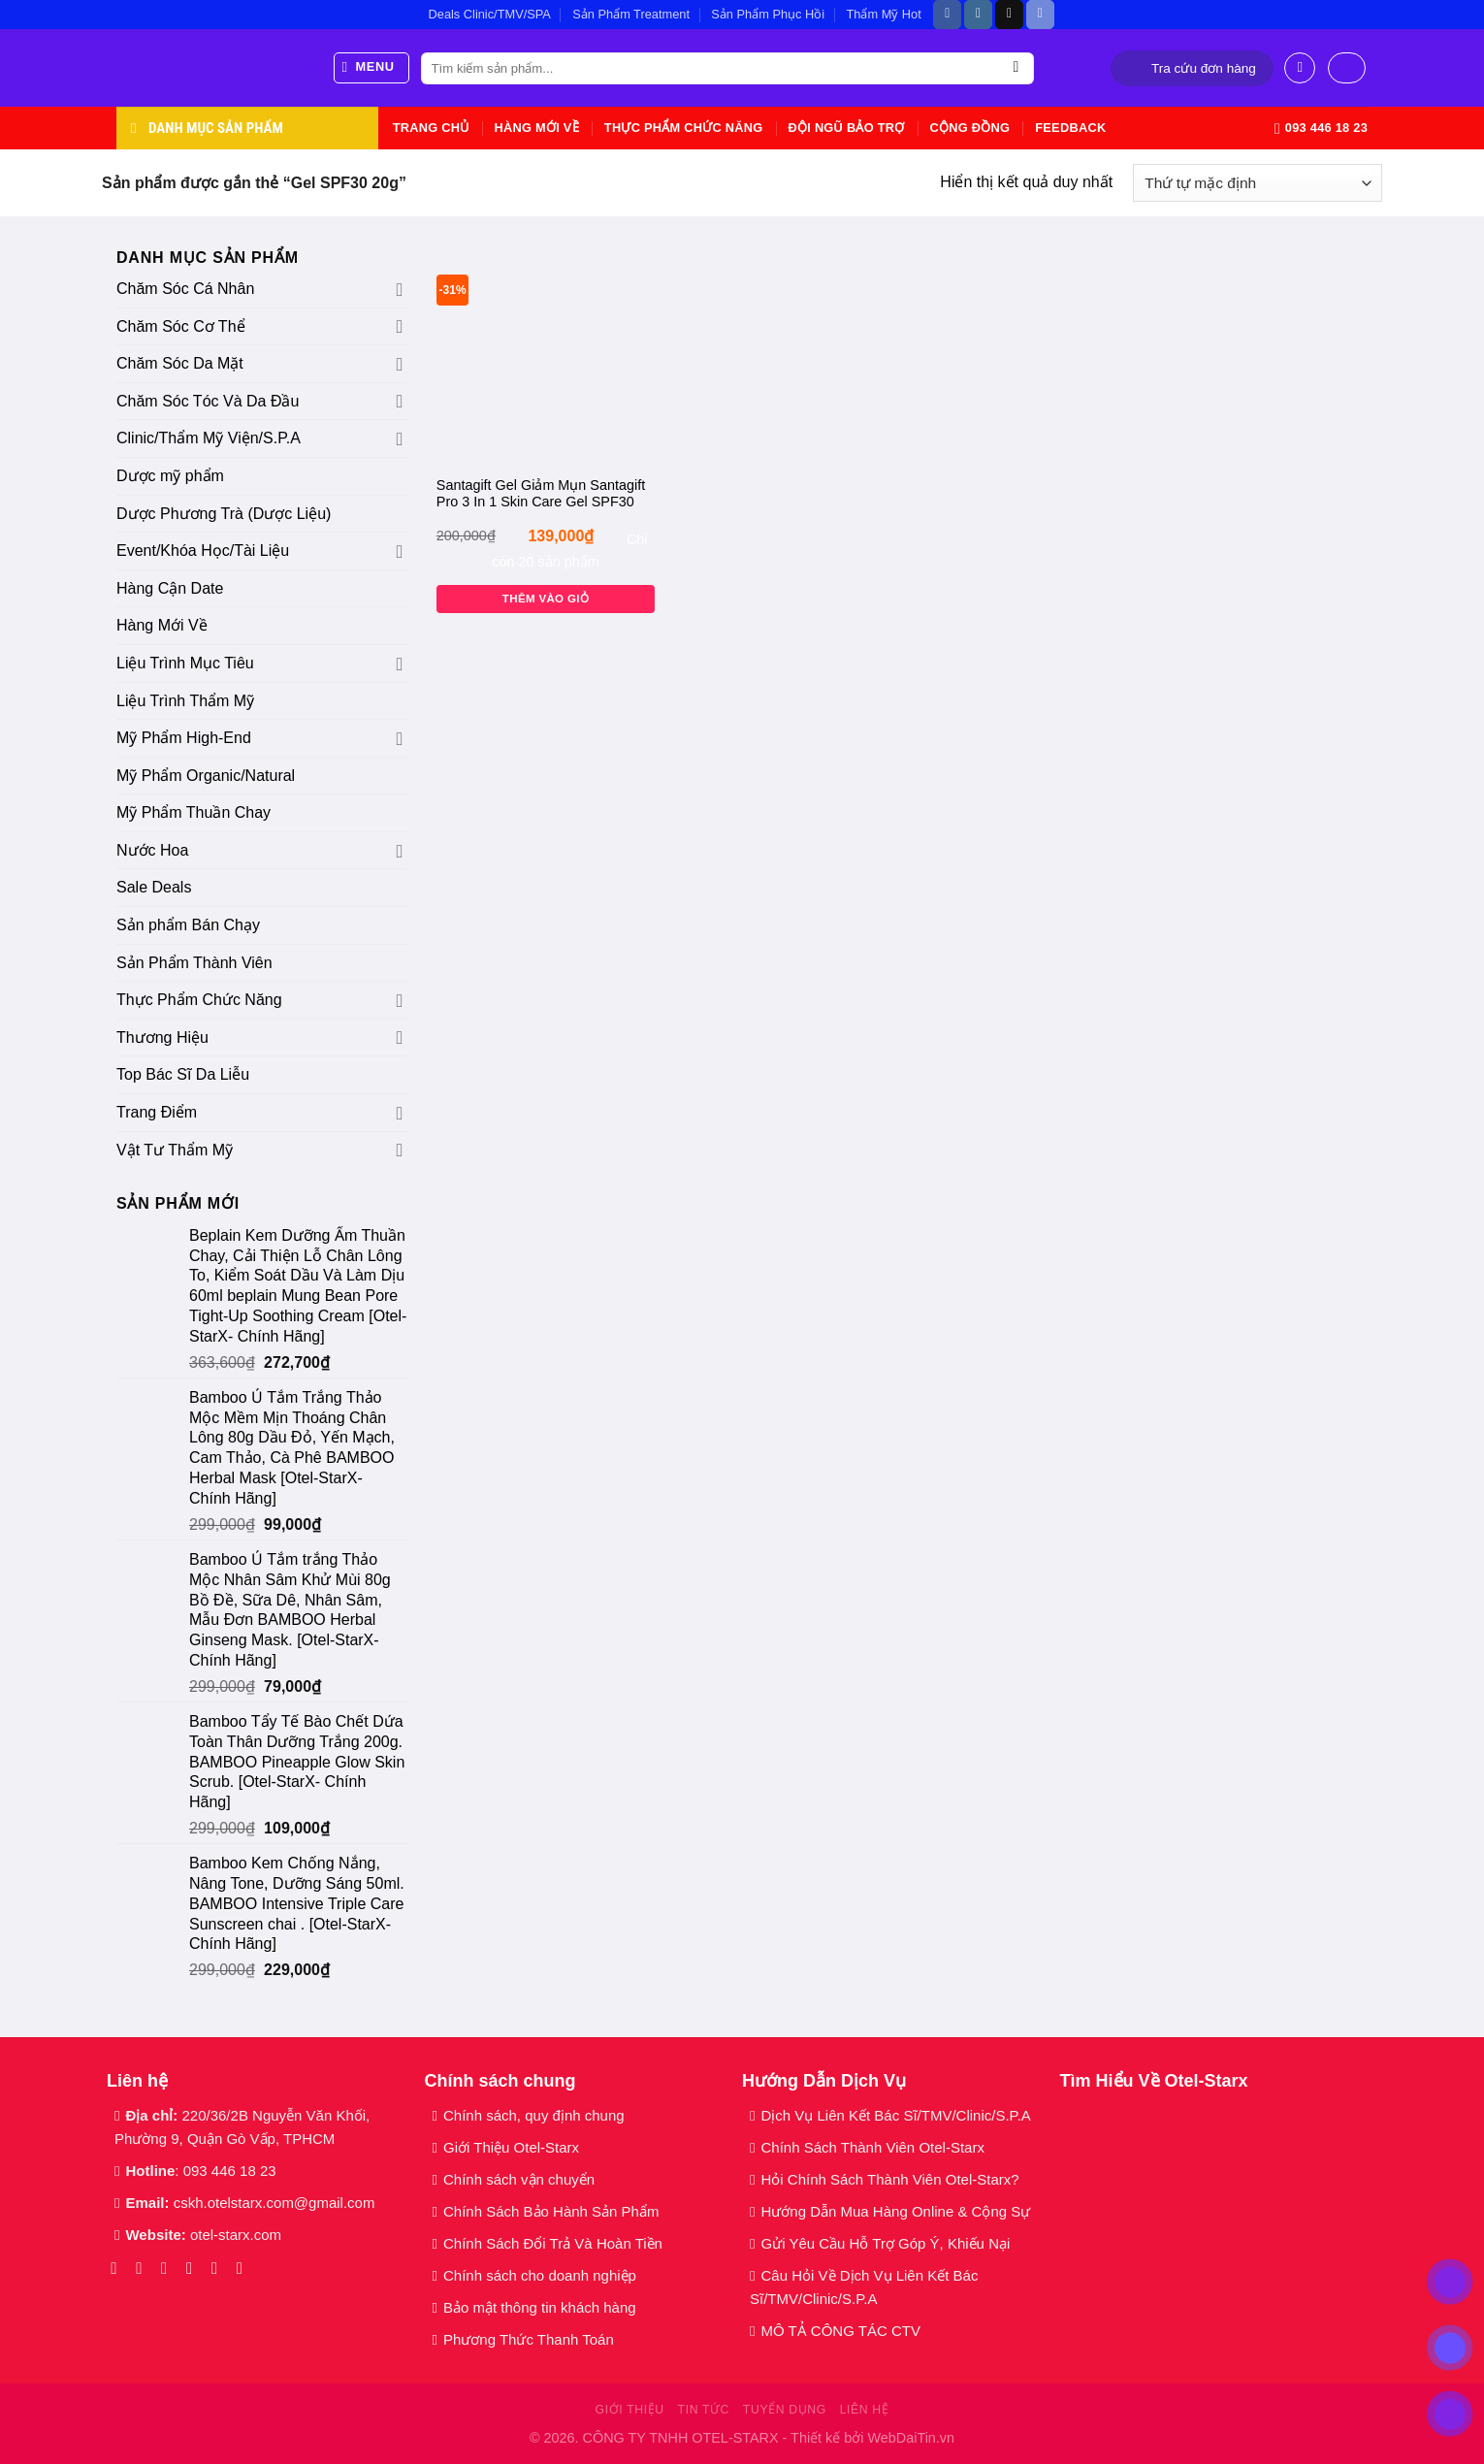 Image resolution: width=1484 pixels, height=2464 pixels. What do you see at coordinates (170, 476) in the screenshot?
I see `Dược mỹ phẩm` at bounding box center [170, 476].